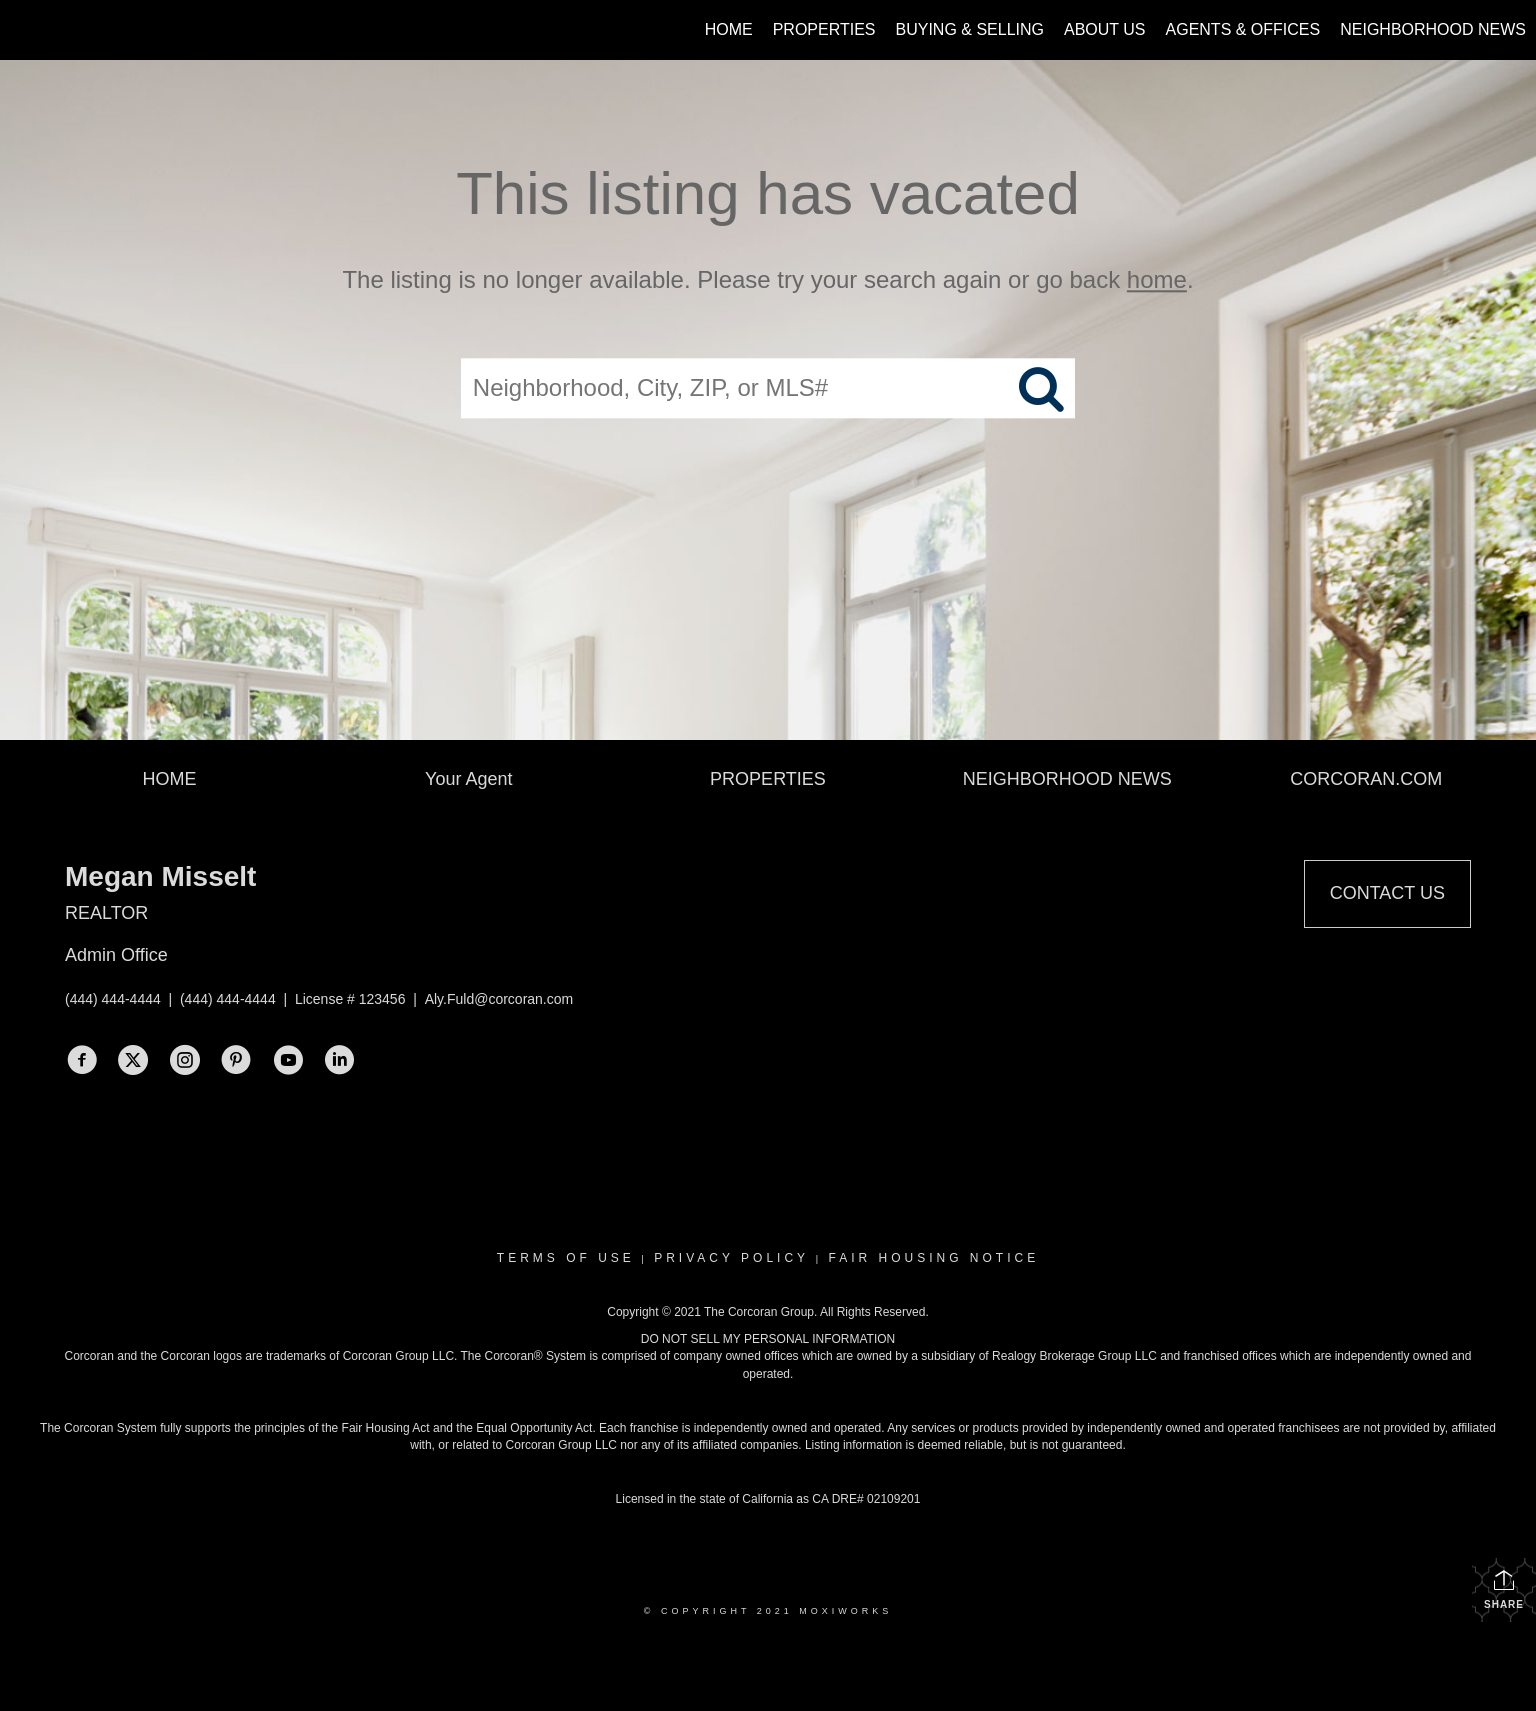 This screenshot has width=1536, height=1711. I want to click on Neighborhood News, so click(1433, 29).